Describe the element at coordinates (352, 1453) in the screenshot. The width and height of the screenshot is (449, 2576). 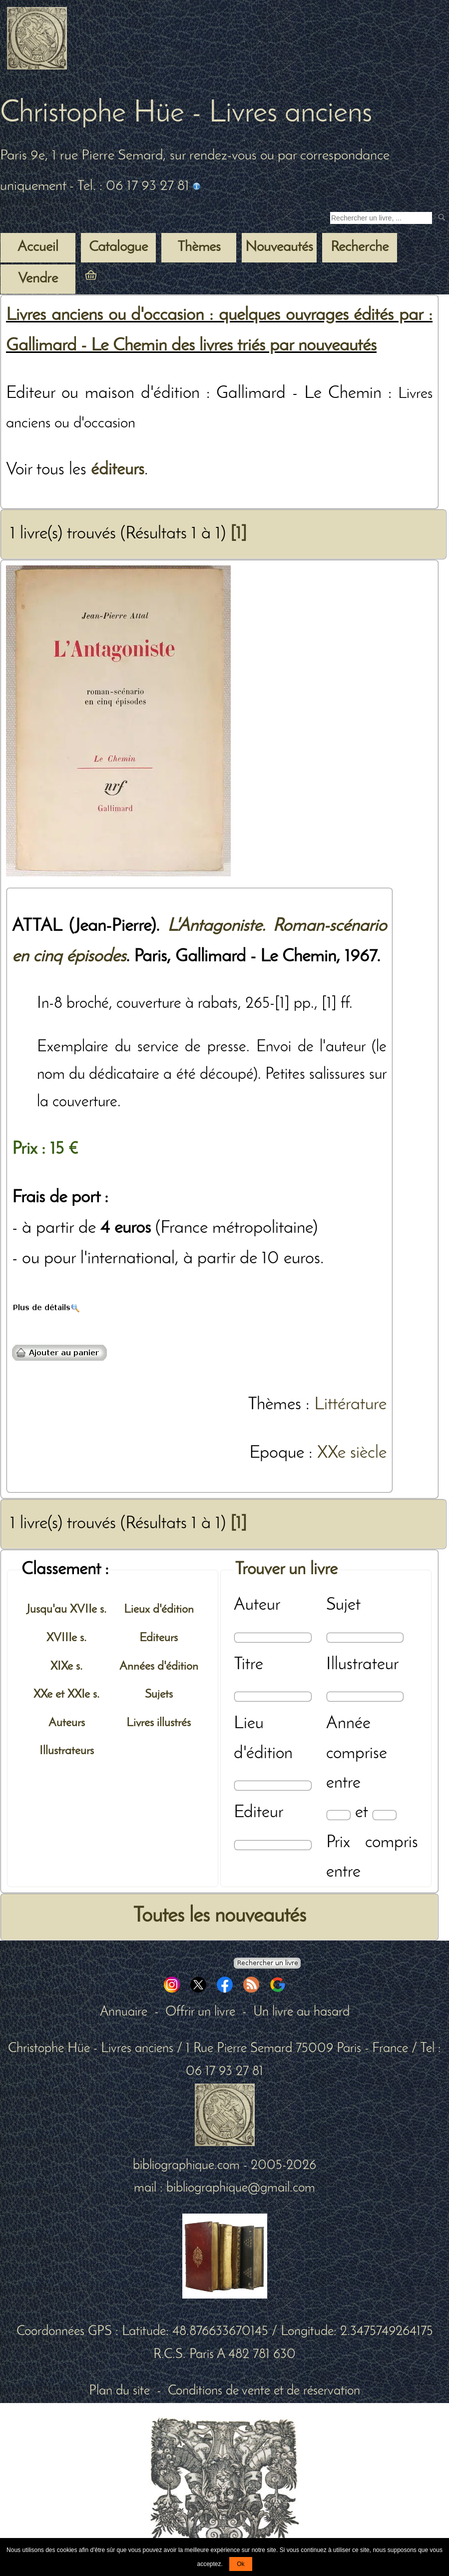
I see `XXe siècle` at that location.